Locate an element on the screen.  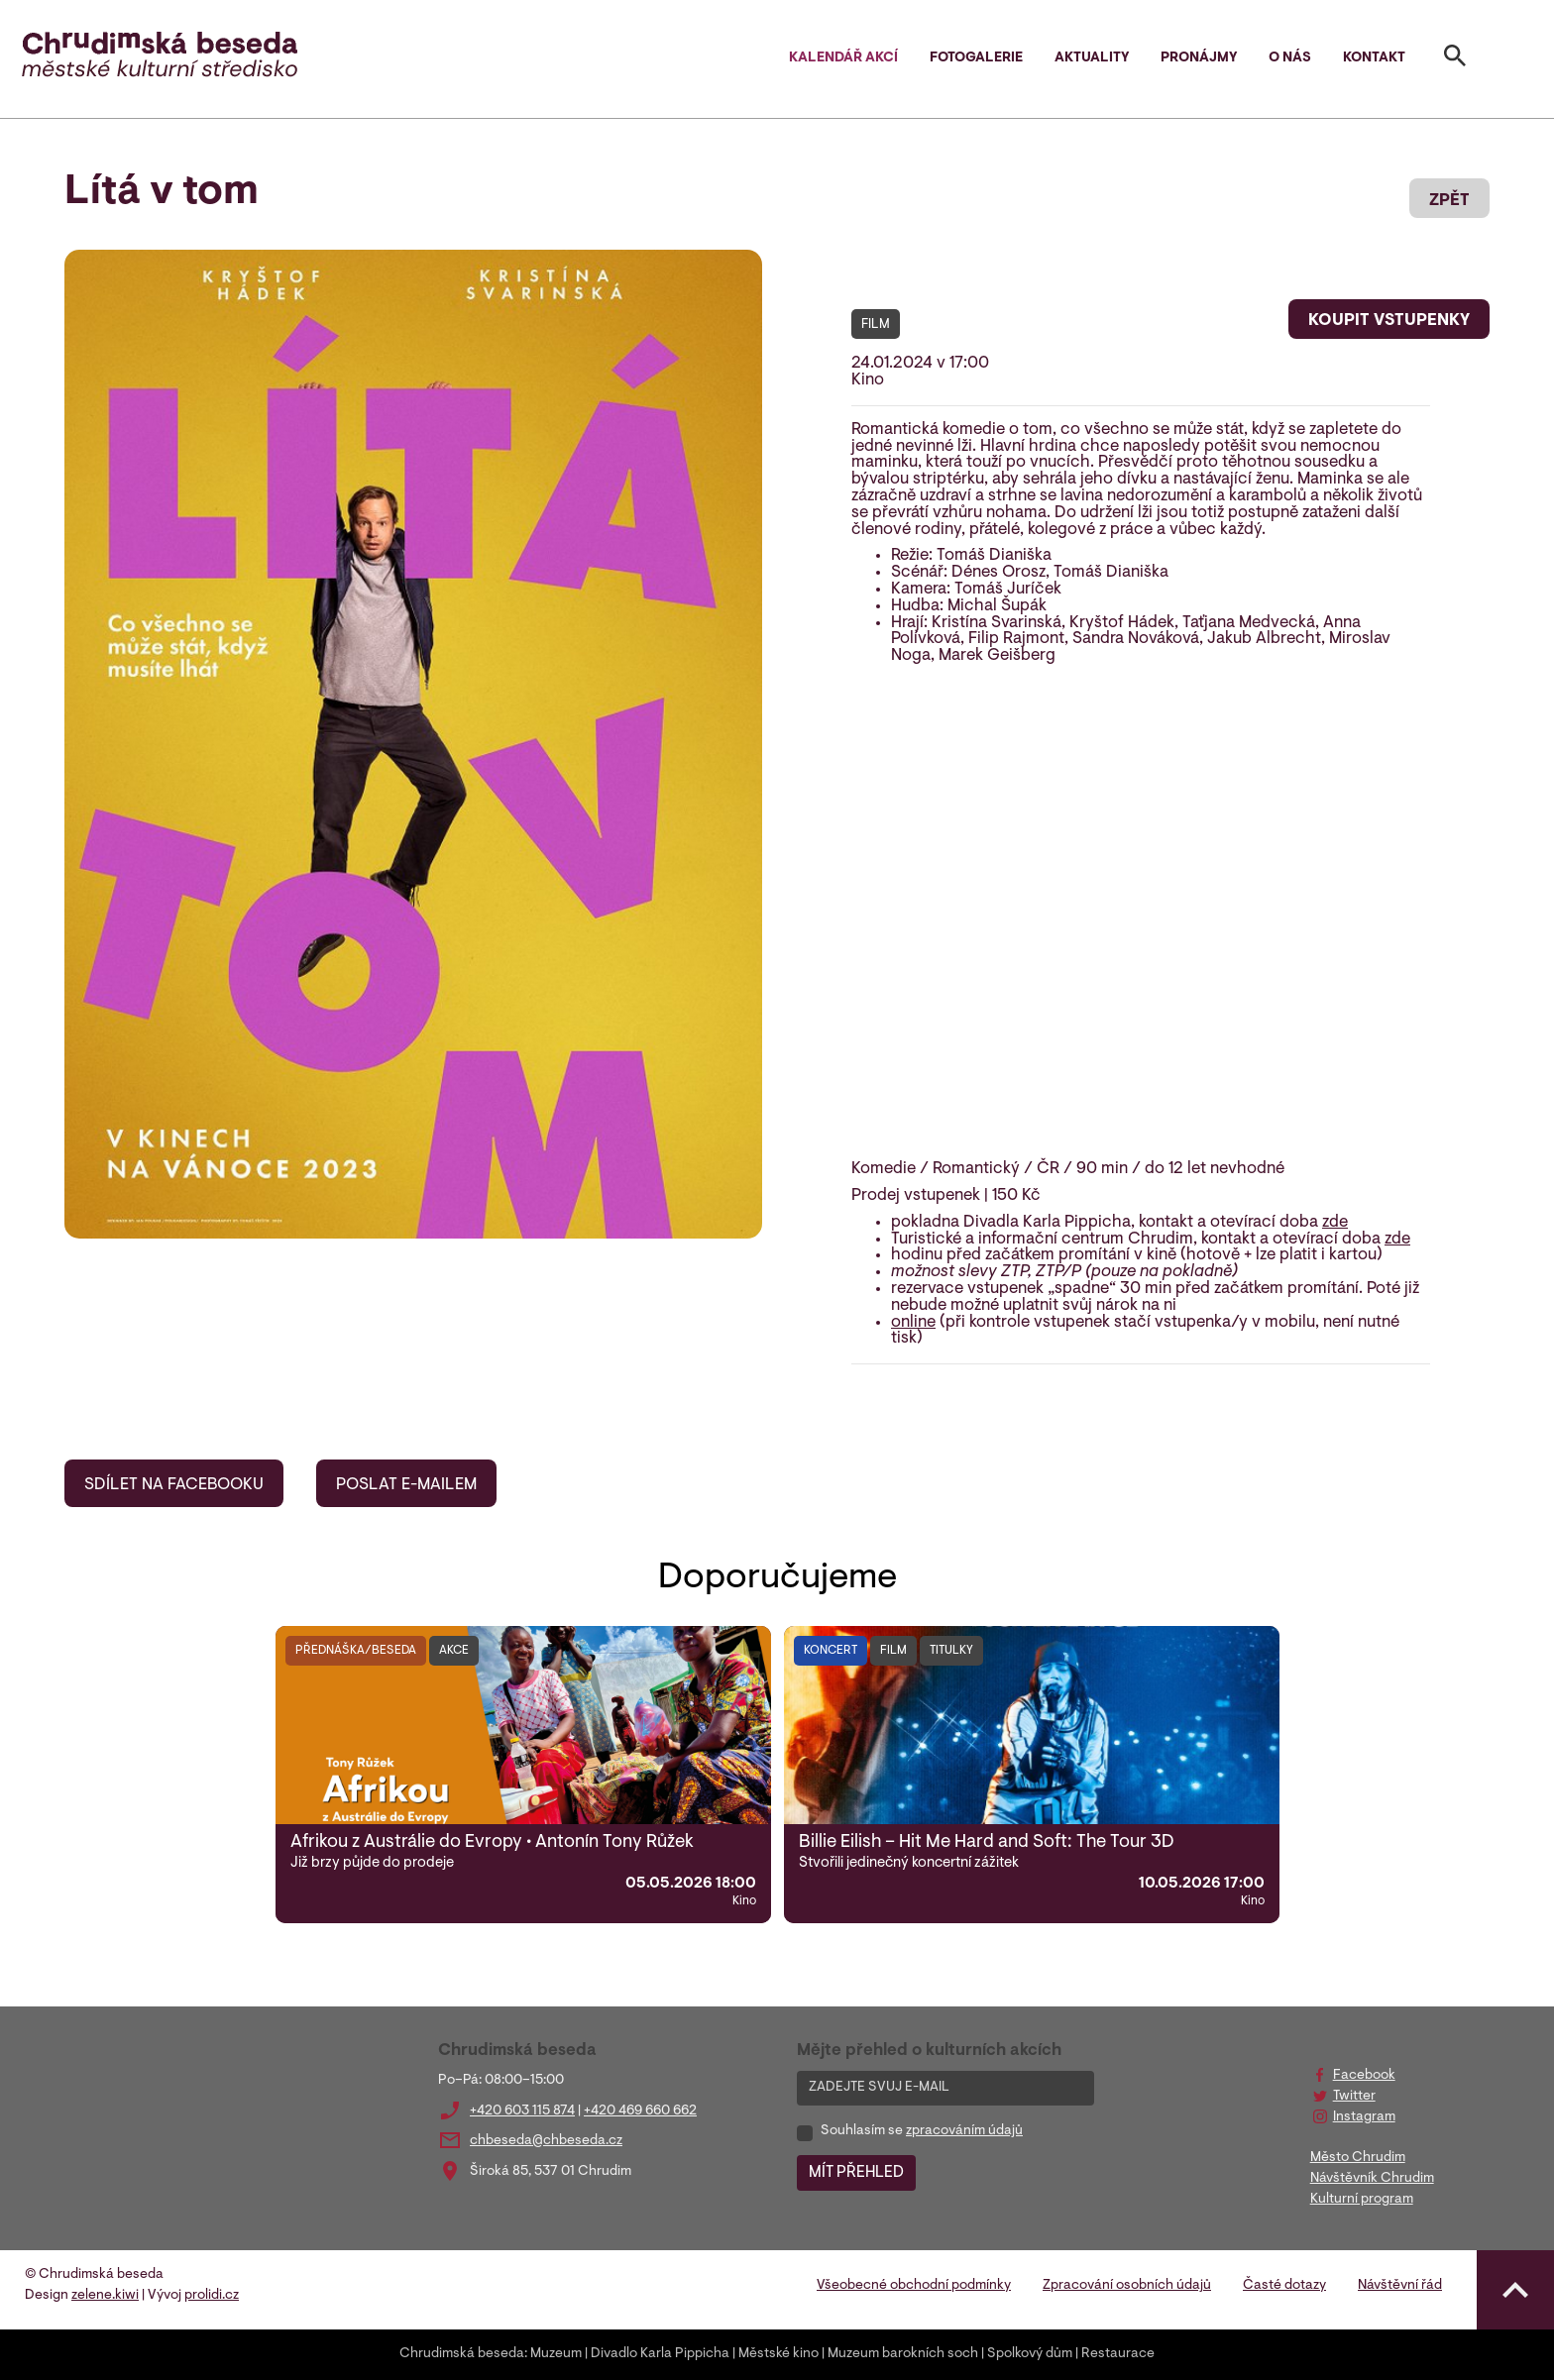
Aktuality is located at coordinates (1091, 58).